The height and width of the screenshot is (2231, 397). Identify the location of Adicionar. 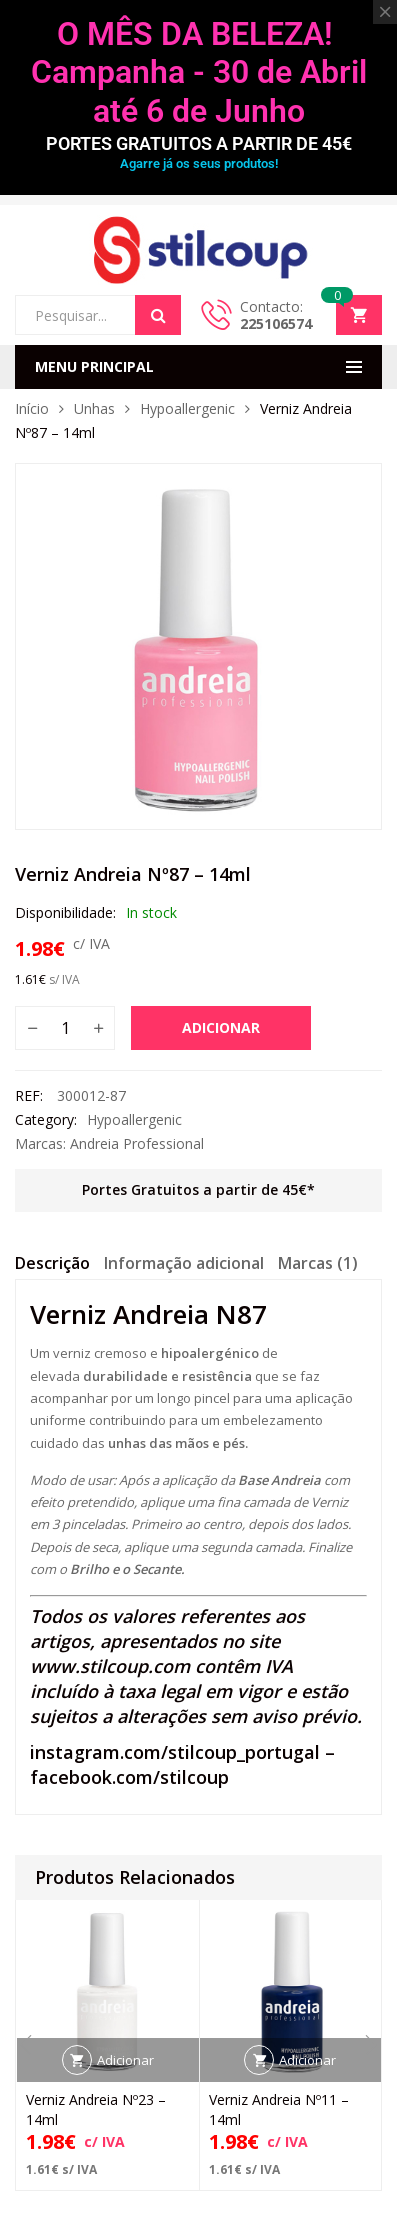
(221, 1027).